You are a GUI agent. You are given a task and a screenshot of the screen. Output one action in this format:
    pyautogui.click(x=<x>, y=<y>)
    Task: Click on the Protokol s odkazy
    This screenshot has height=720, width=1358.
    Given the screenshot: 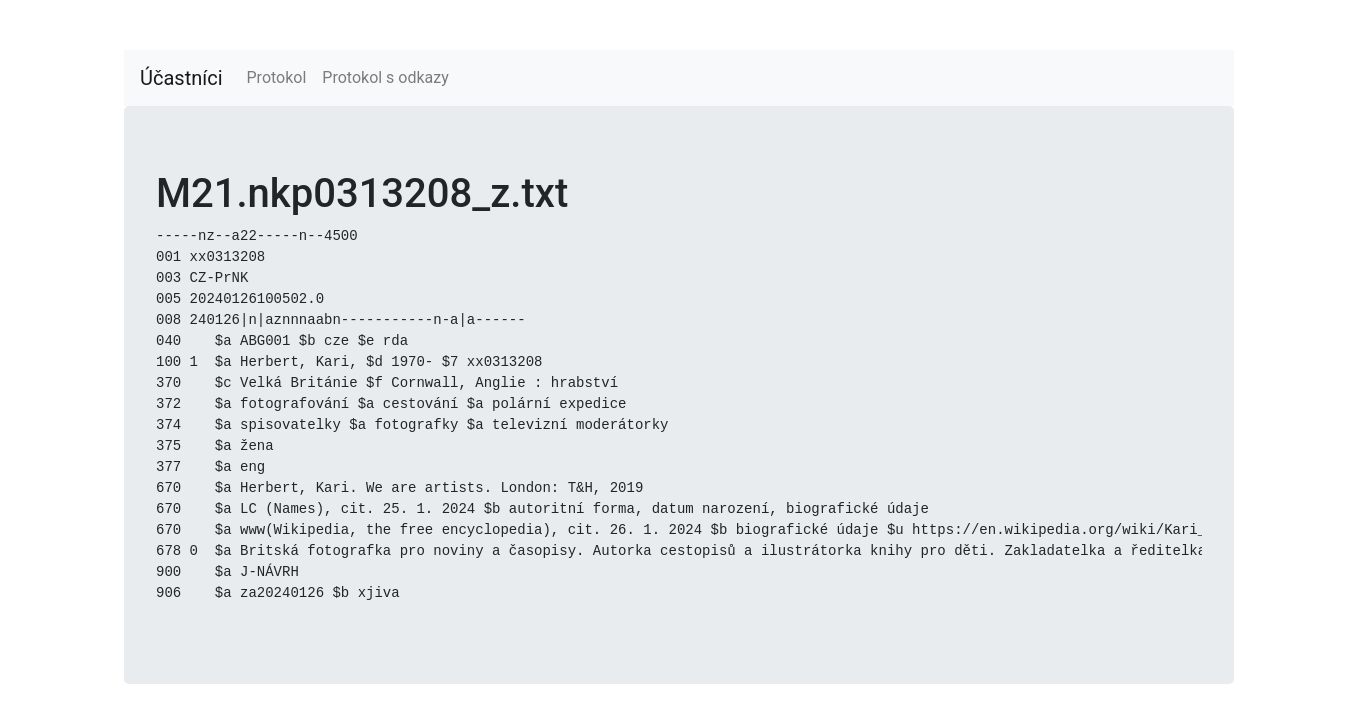 What is the action you would take?
    pyautogui.click(x=385, y=77)
    